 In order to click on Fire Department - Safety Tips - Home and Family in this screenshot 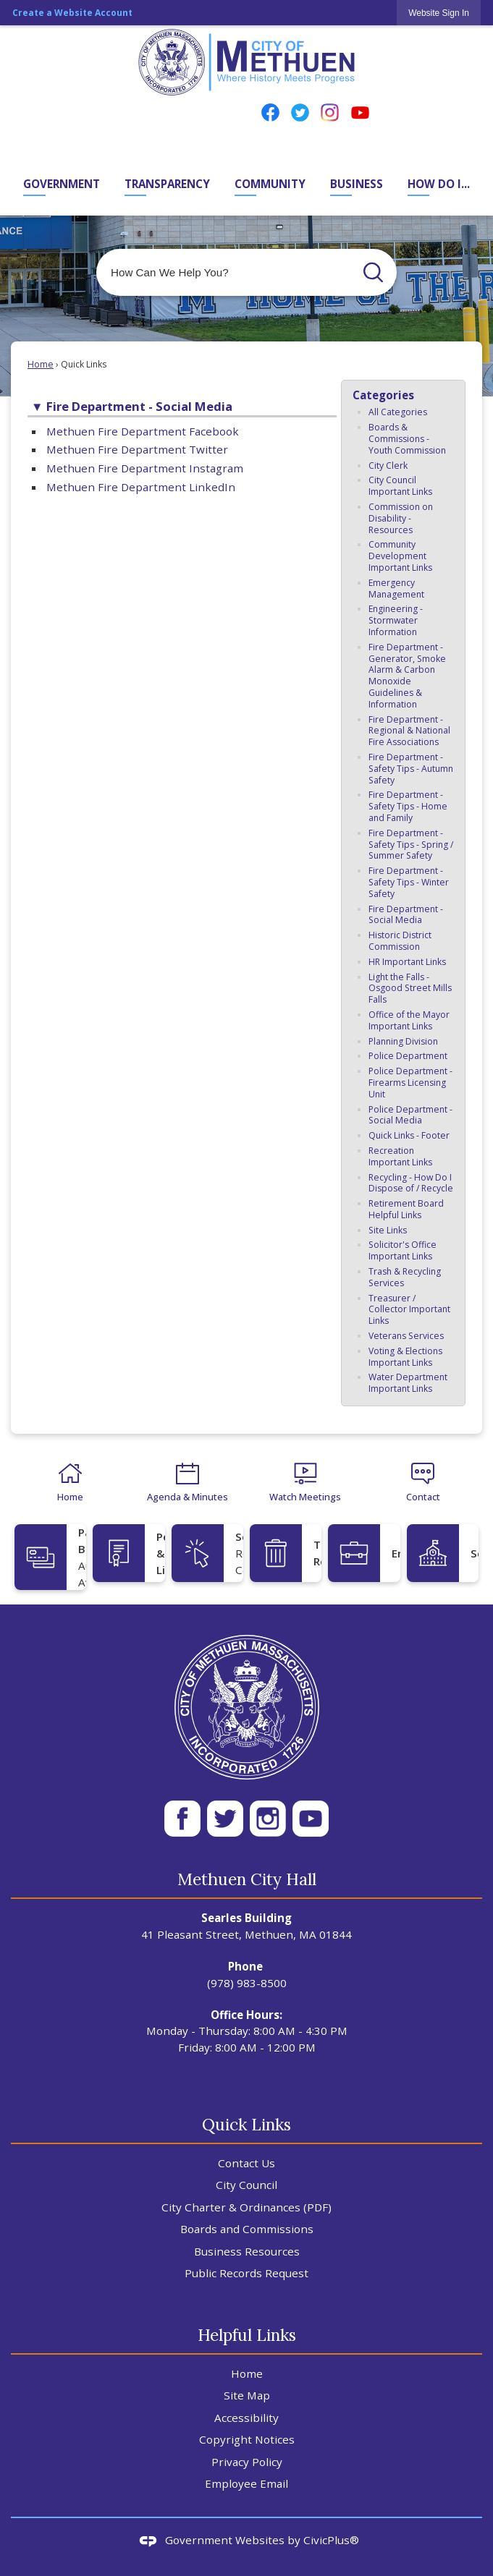, I will do `click(407, 806)`.